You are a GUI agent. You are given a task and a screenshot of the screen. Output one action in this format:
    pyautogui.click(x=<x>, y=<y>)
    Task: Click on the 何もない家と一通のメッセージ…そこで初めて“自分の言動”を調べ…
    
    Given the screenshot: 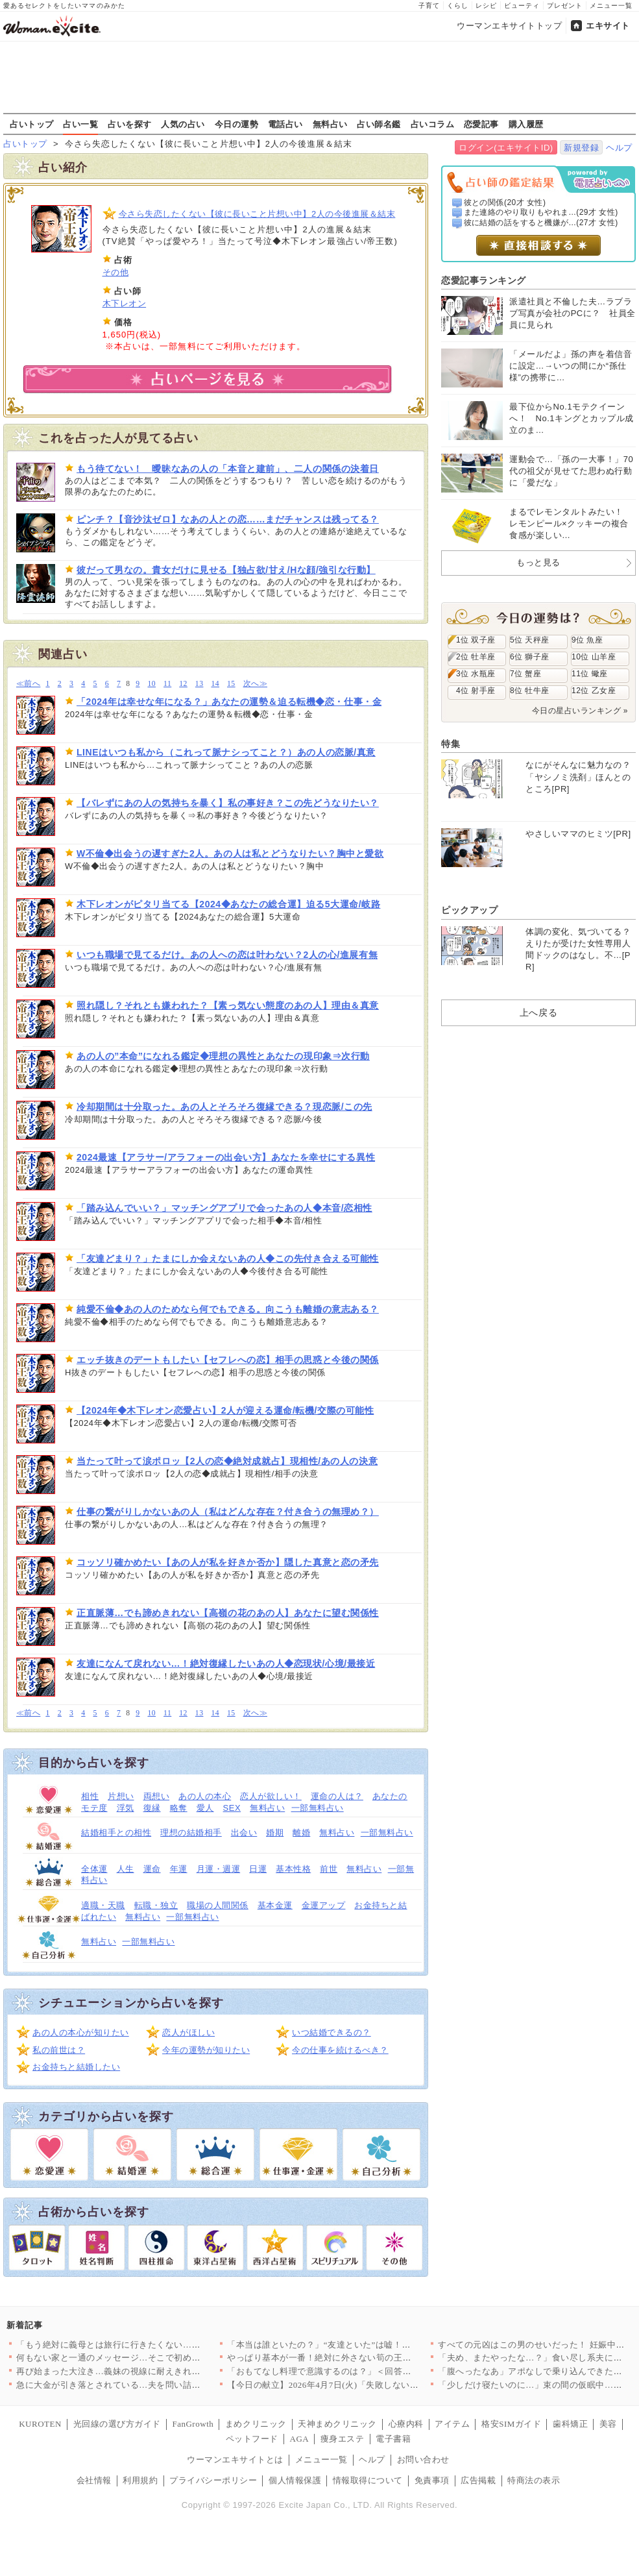 What is the action you would take?
    pyautogui.click(x=151, y=2357)
    